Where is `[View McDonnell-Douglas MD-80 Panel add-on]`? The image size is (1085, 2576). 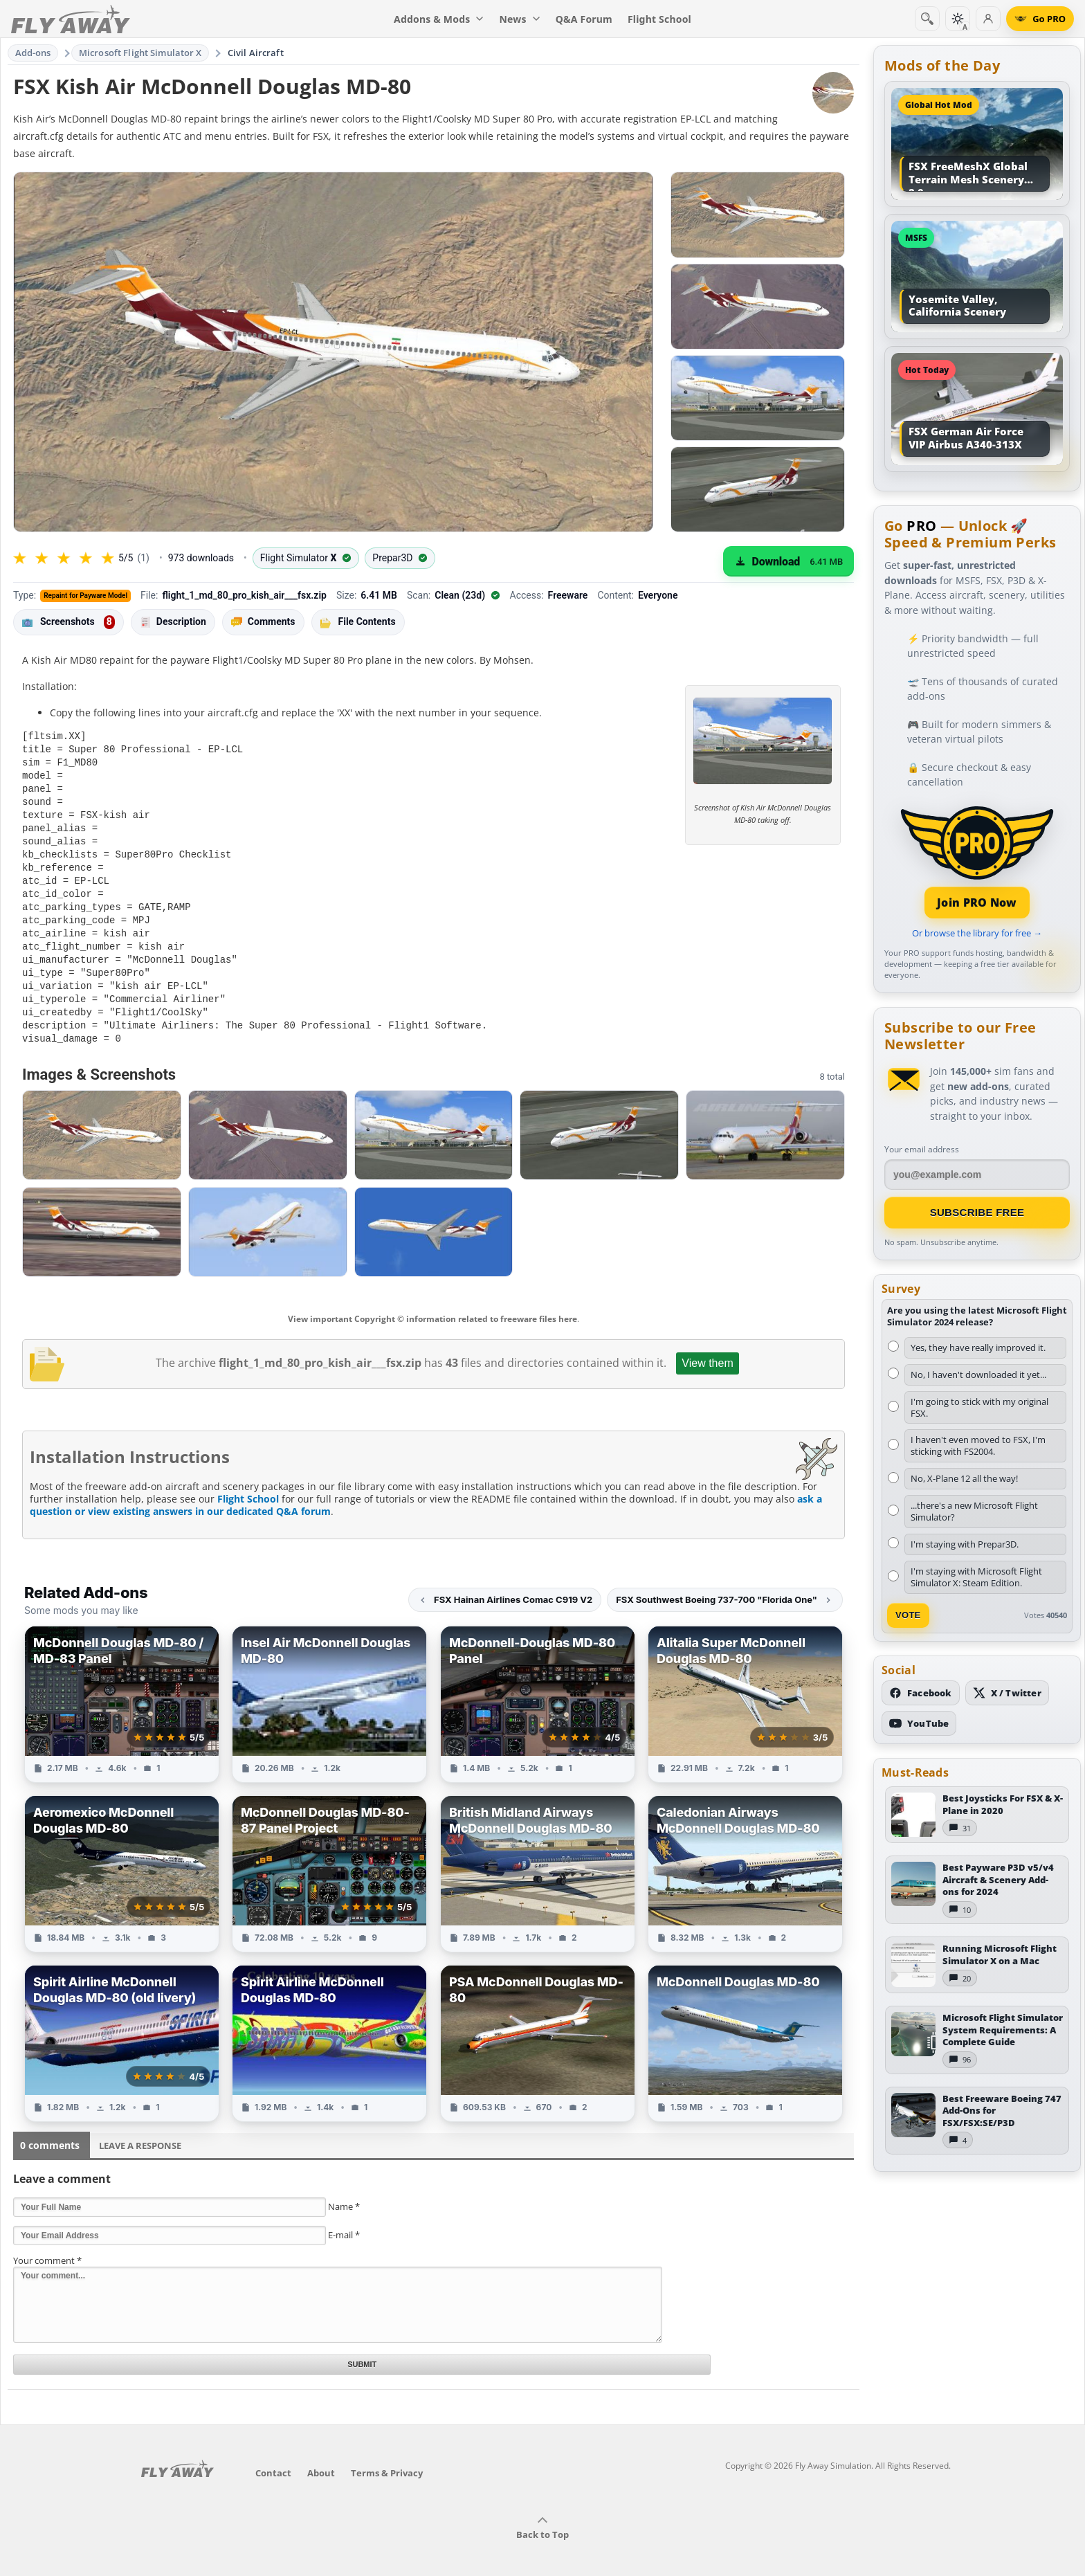
[View McDonnell-Douglas MD-80 Panel add-on] is located at coordinates (537, 1687).